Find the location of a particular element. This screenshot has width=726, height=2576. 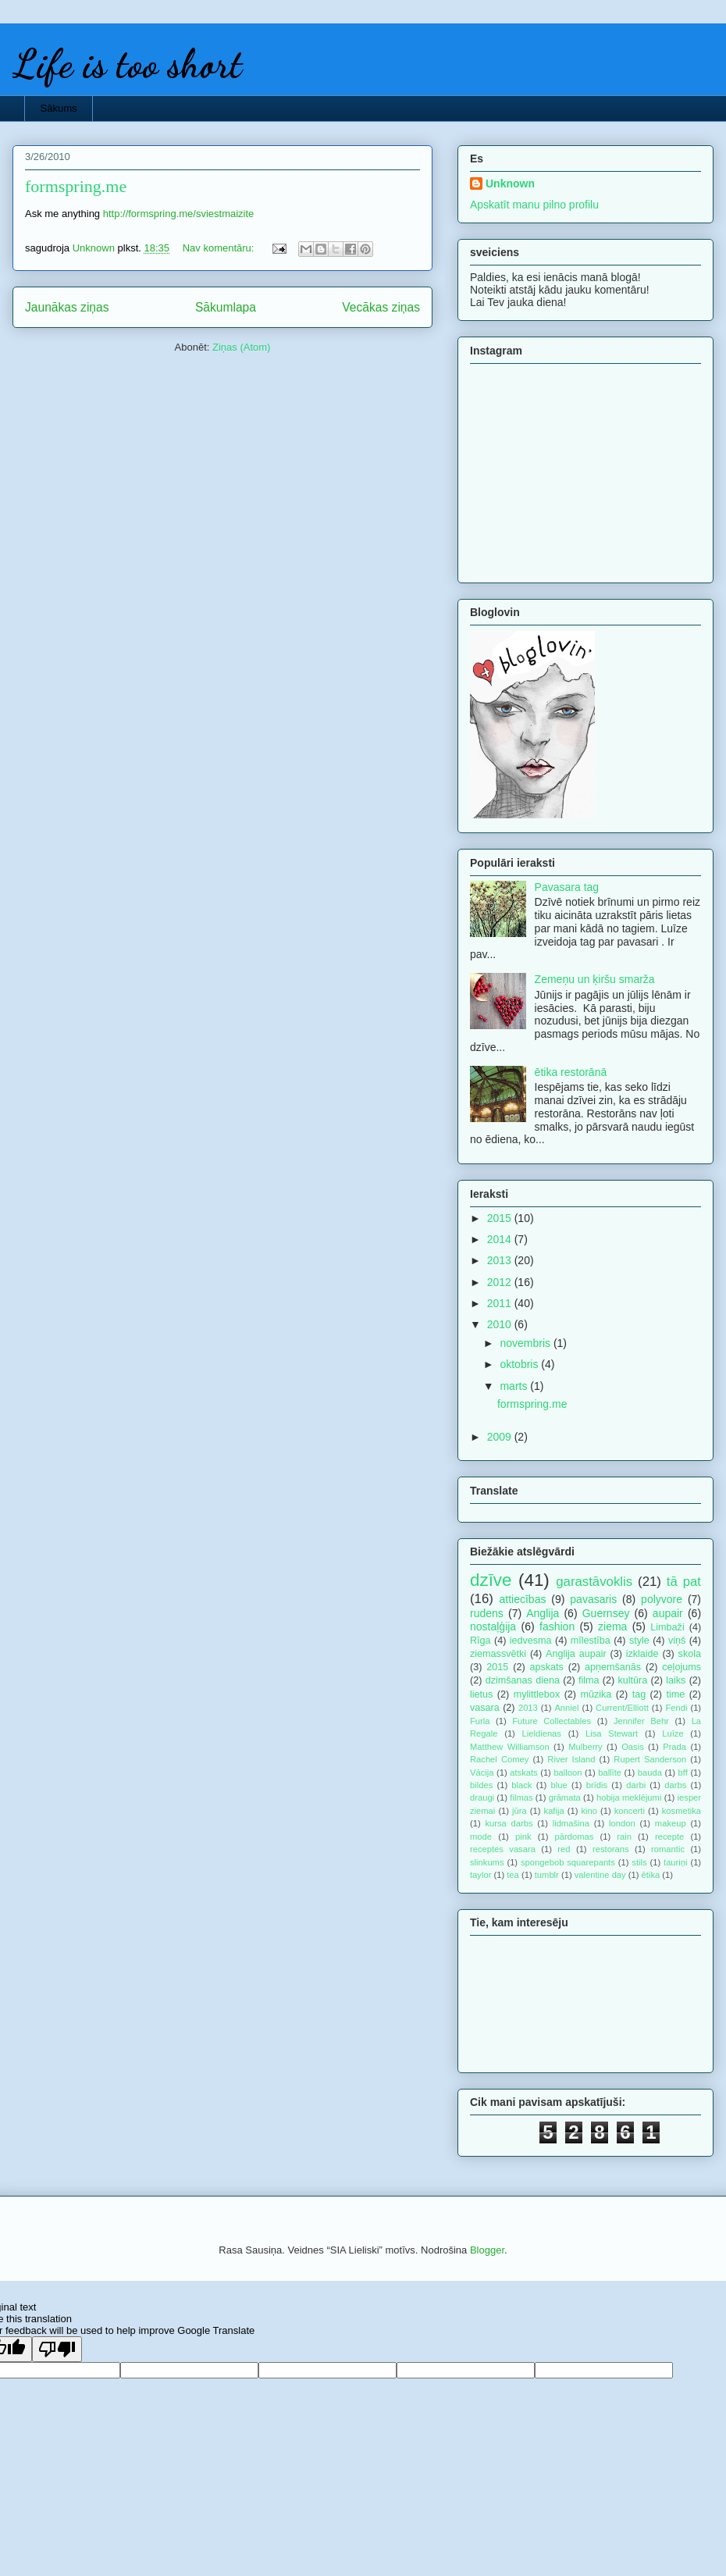

nostaļģija is located at coordinates (493, 1626).